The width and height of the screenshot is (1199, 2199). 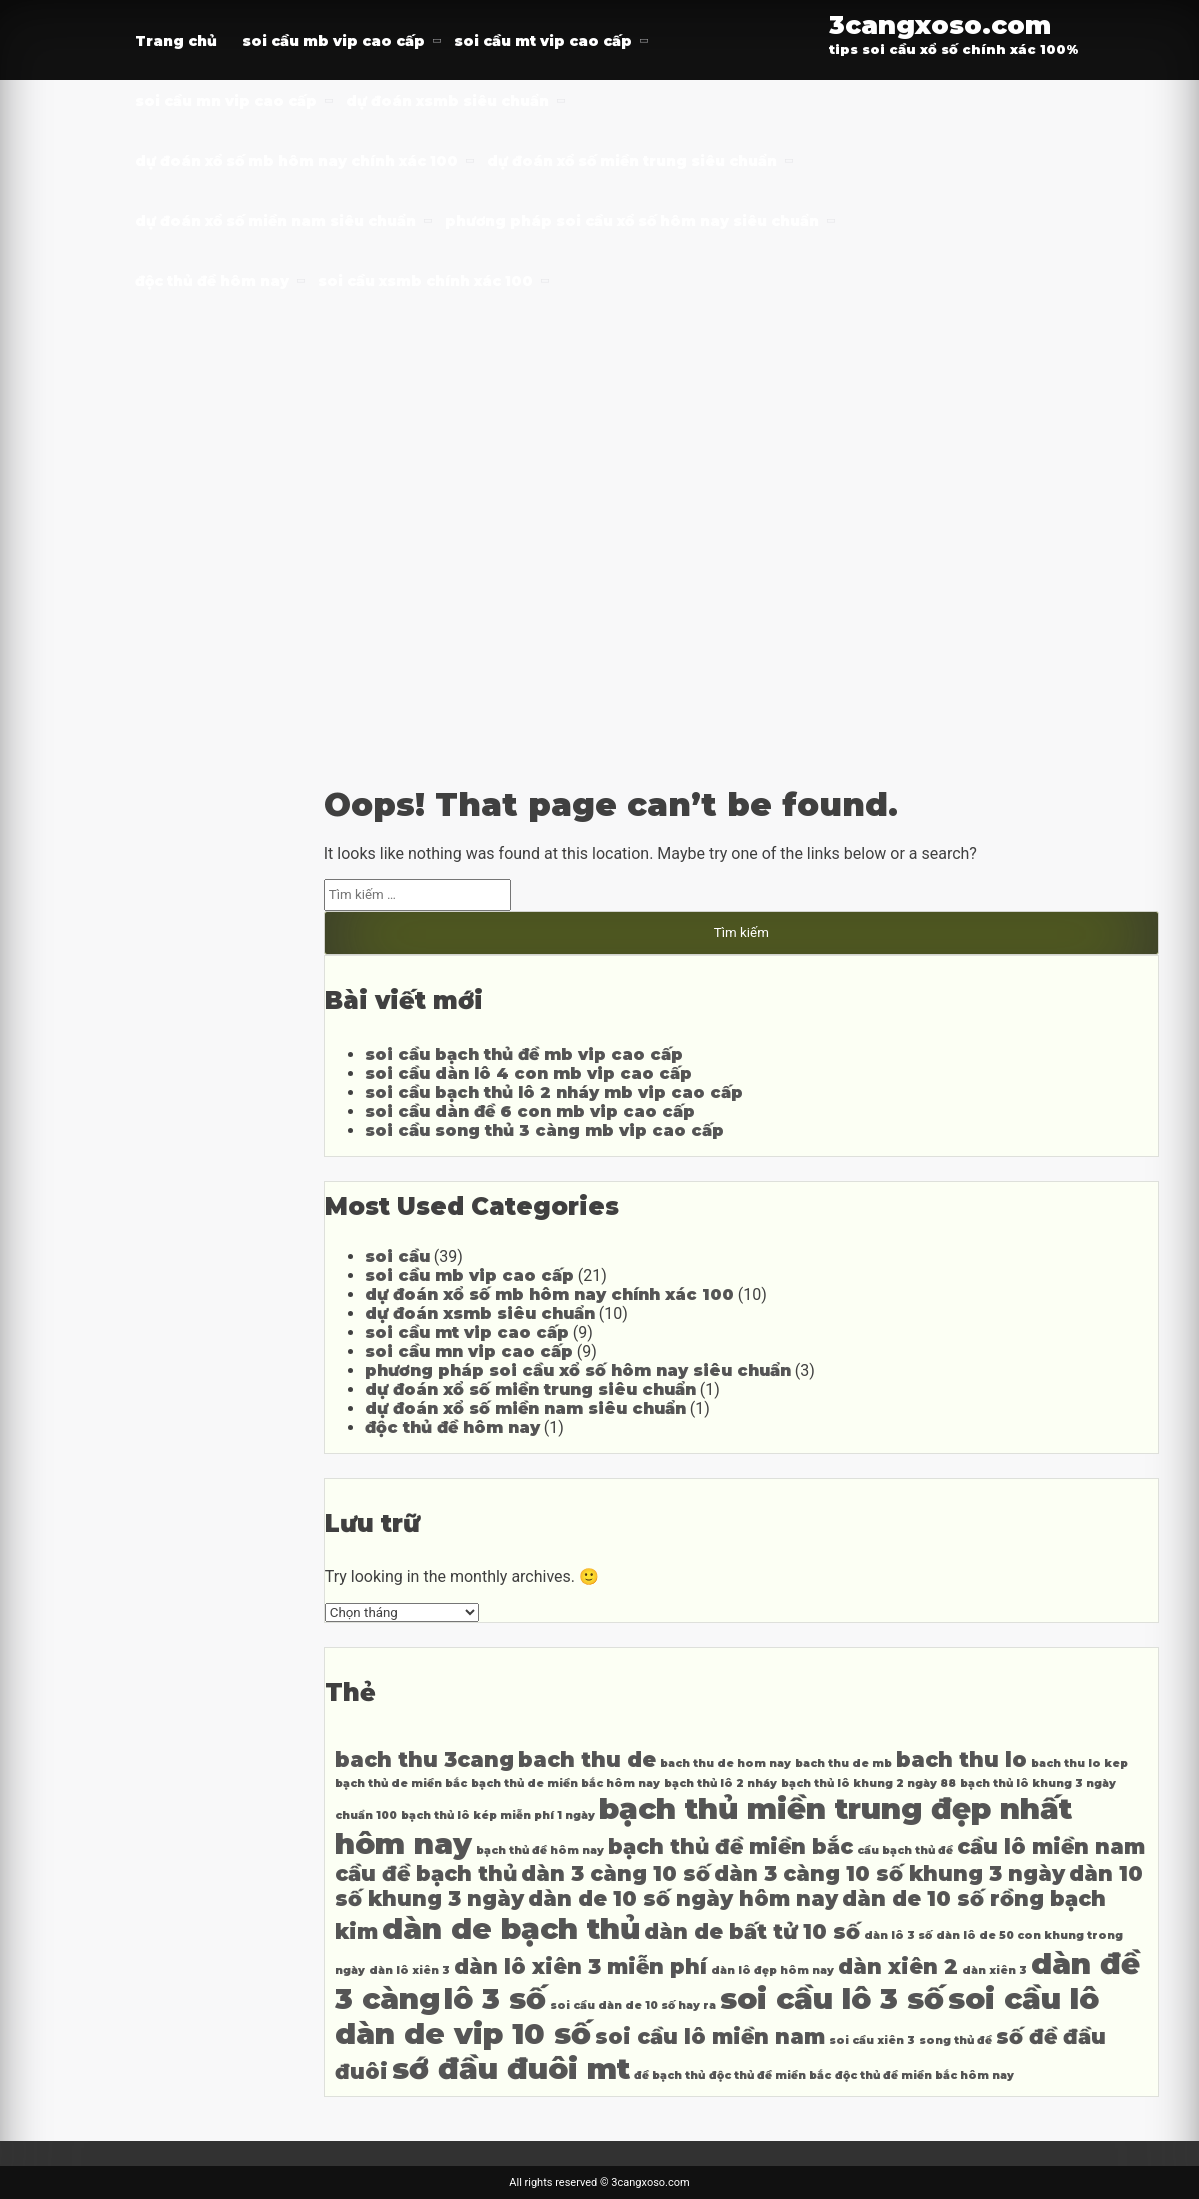 I want to click on soi cầu mt vip cao cấp, so click(x=543, y=41).